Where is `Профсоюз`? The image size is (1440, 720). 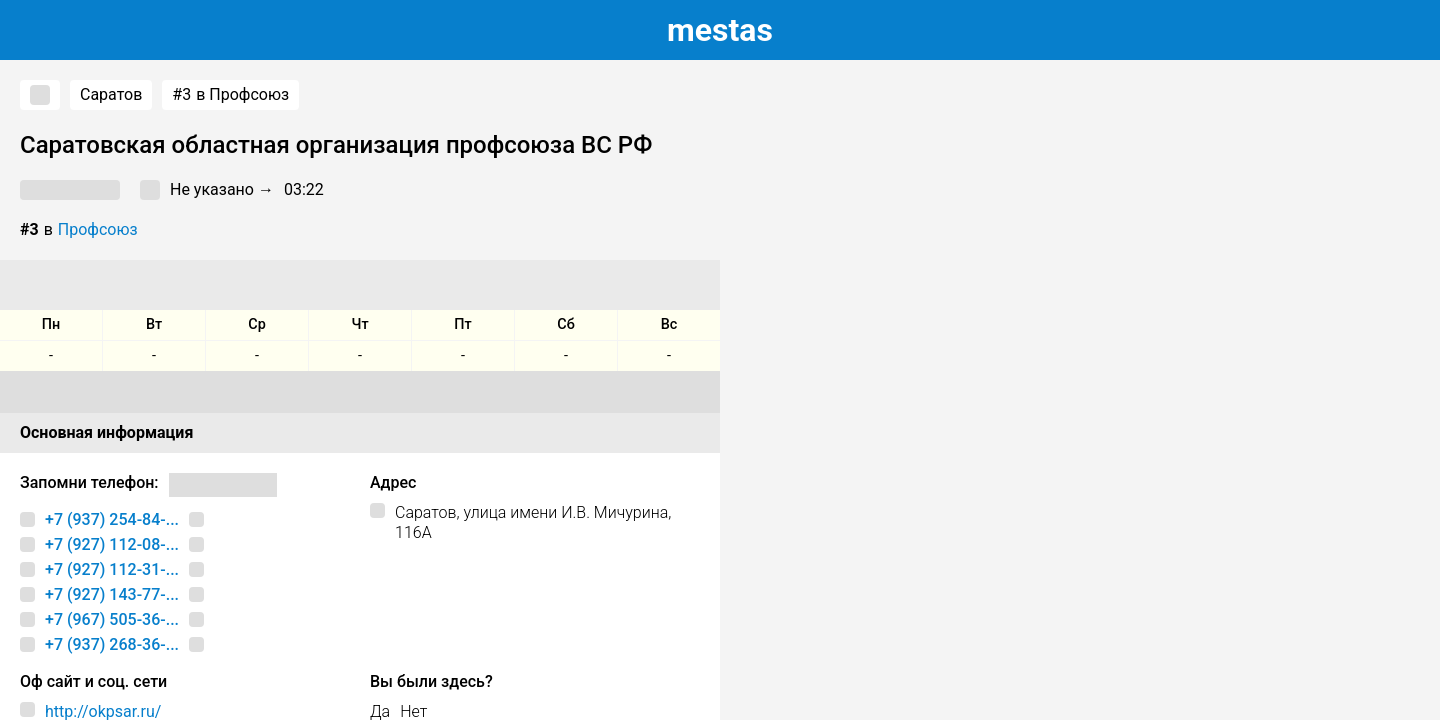
Профсоюз is located at coordinates (98, 229).